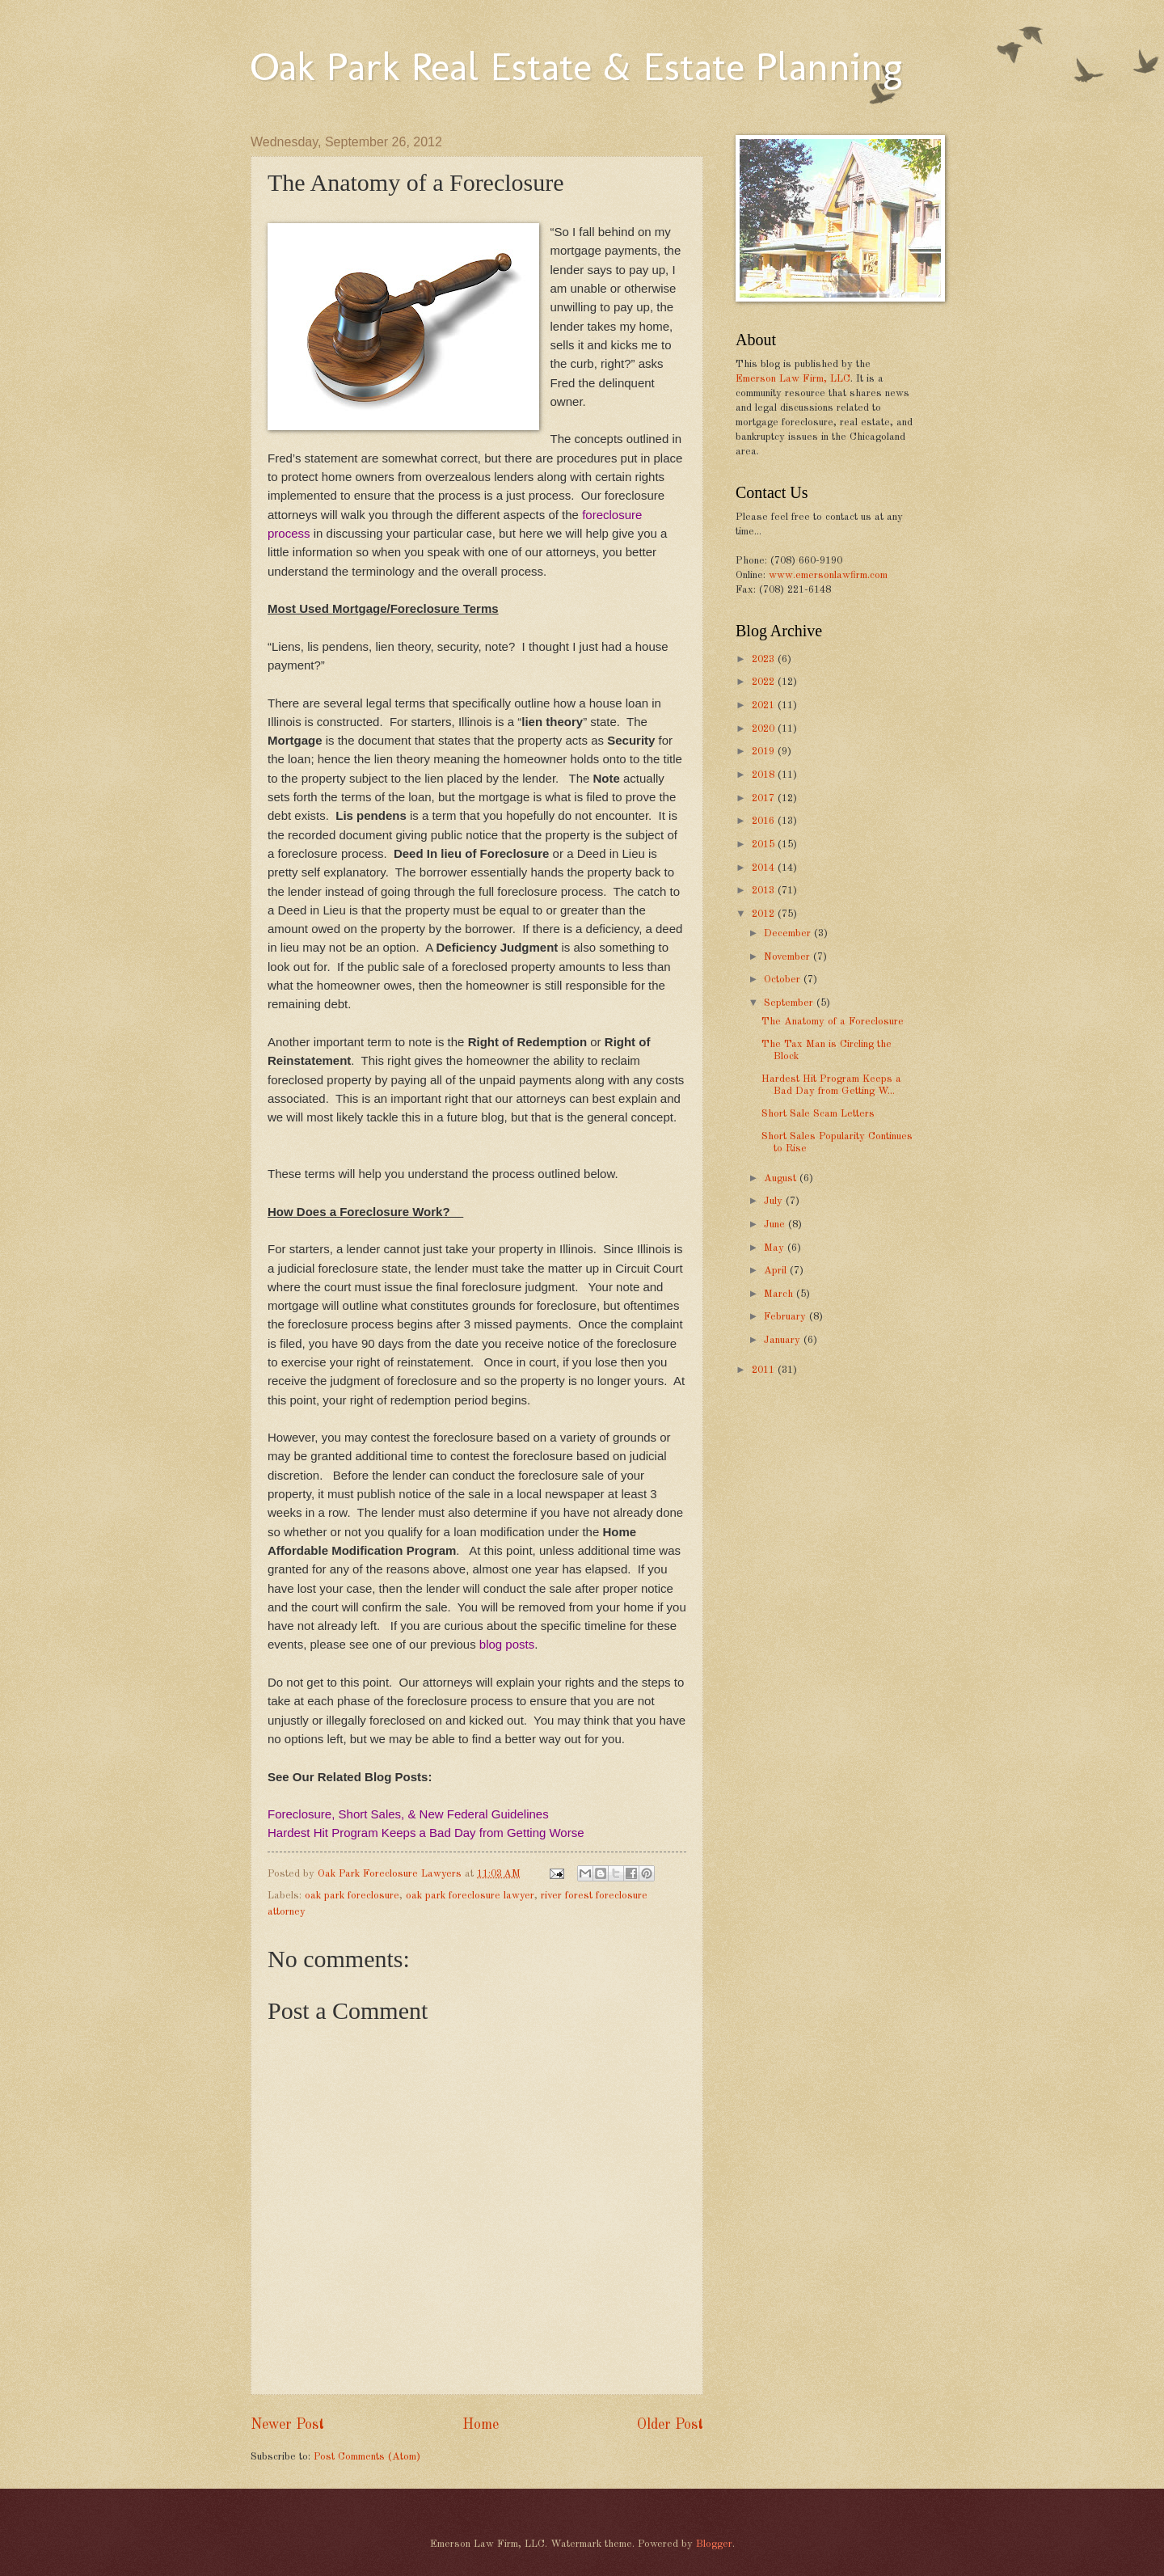 The width and height of the screenshot is (1164, 2576). Describe the element at coordinates (765, 798) in the screenshot. I see `2017` at that location.